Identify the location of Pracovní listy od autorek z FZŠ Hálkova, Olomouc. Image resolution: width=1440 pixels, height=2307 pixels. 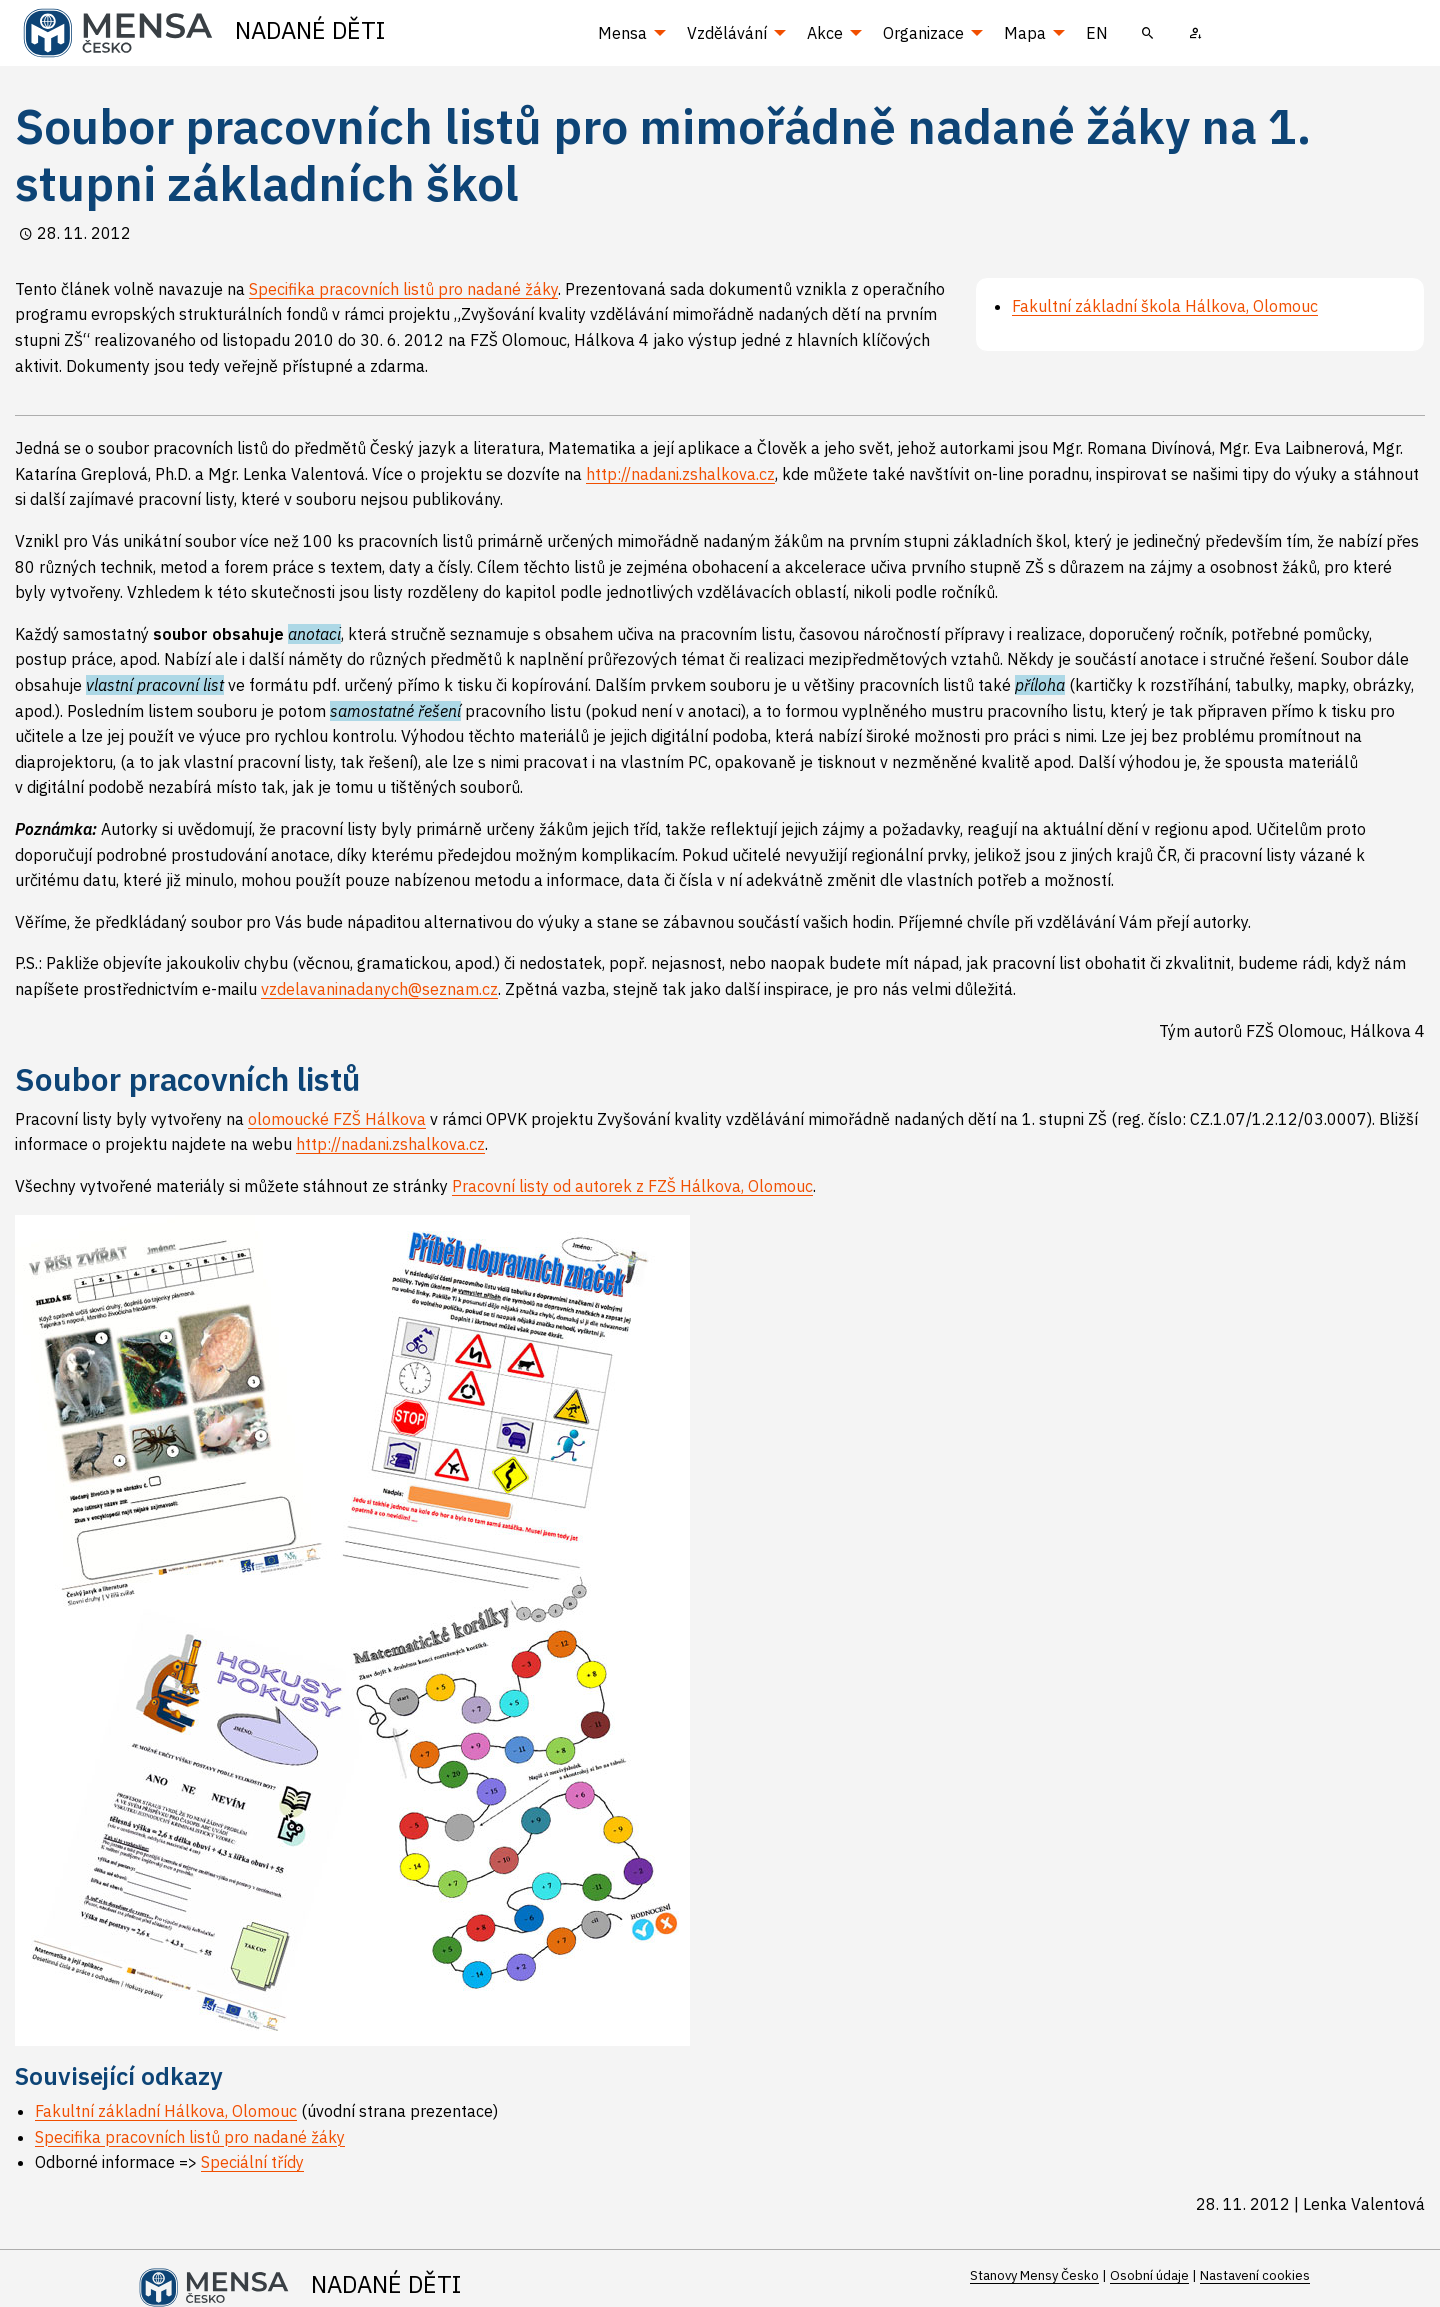
(632, 1186).